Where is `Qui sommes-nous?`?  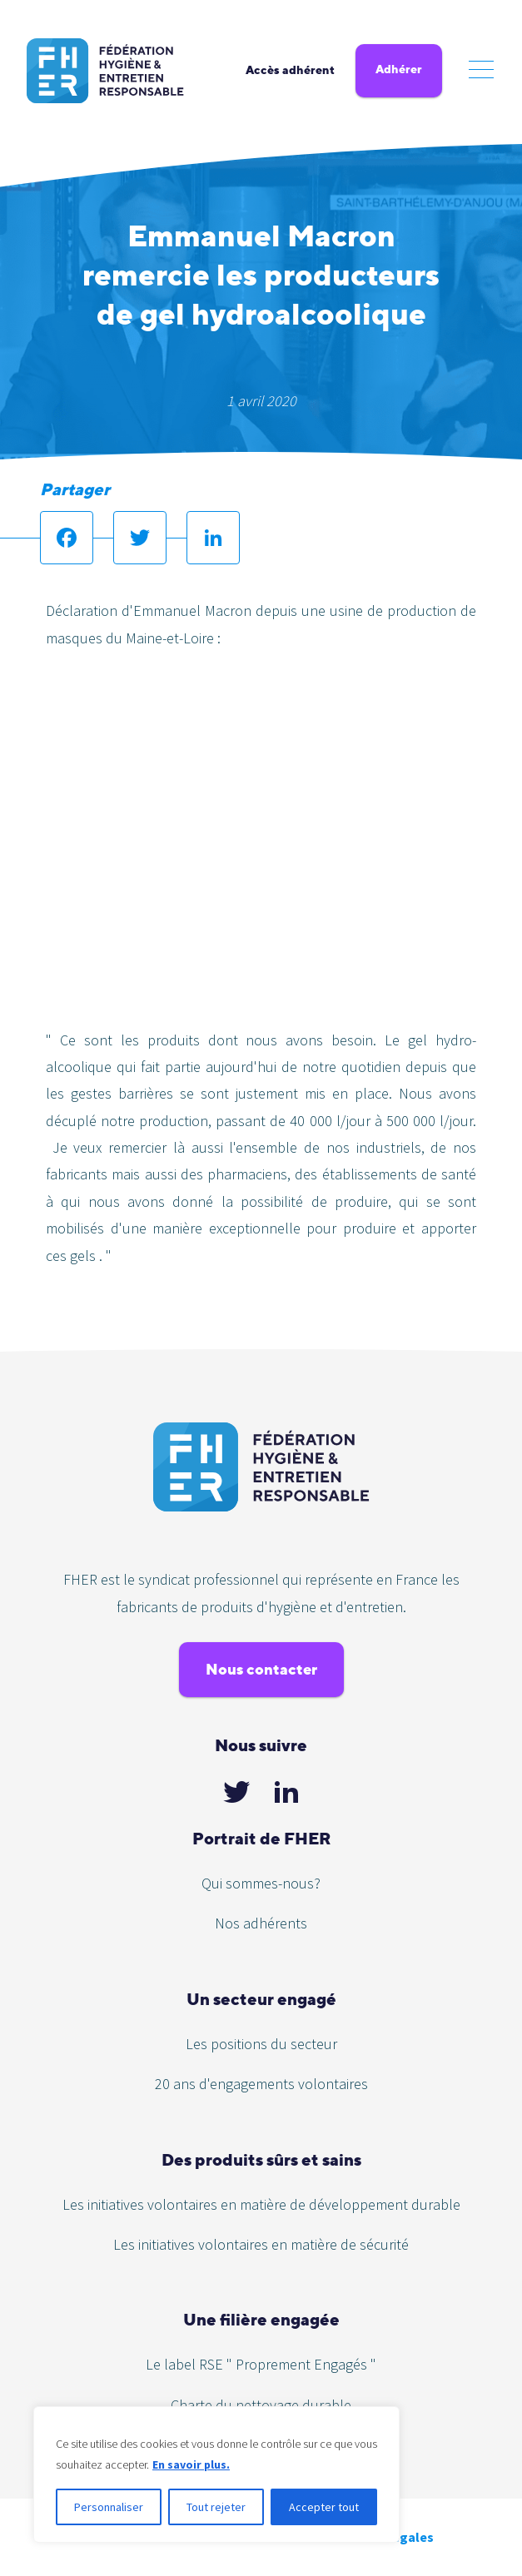 Qui sommes-nous? is located at coordinates (261, 1883).